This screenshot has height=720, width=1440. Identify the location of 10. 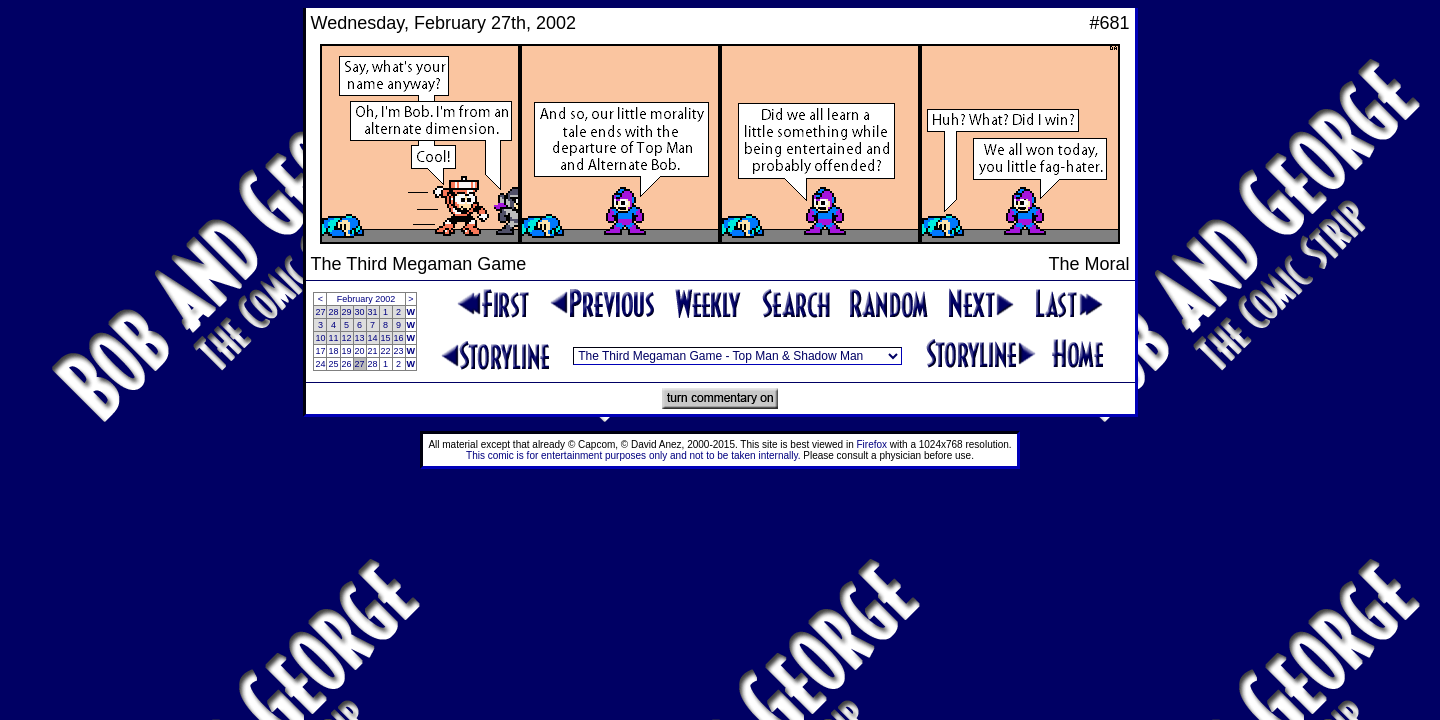
(320, 338).